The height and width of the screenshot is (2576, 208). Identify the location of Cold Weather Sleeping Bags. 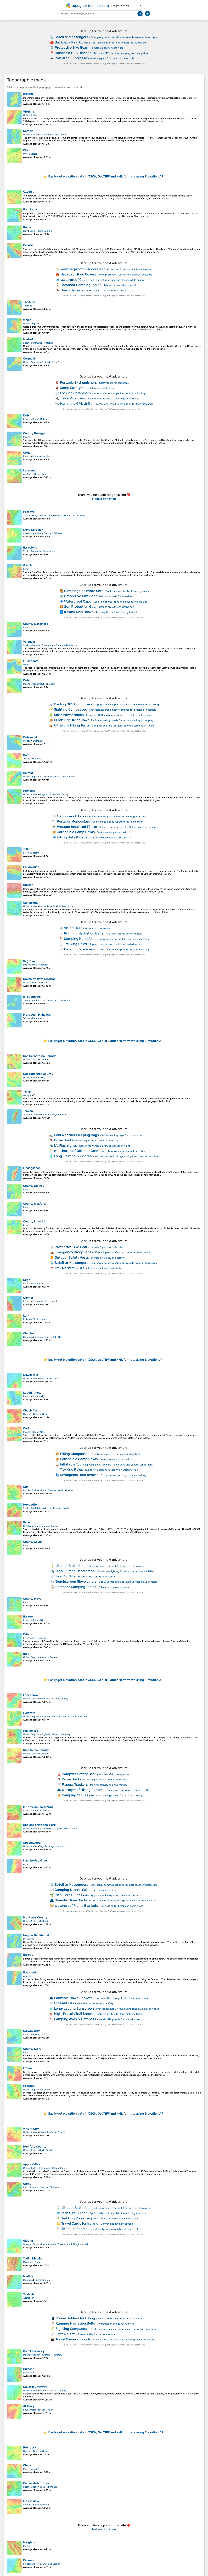
(76, 1135).